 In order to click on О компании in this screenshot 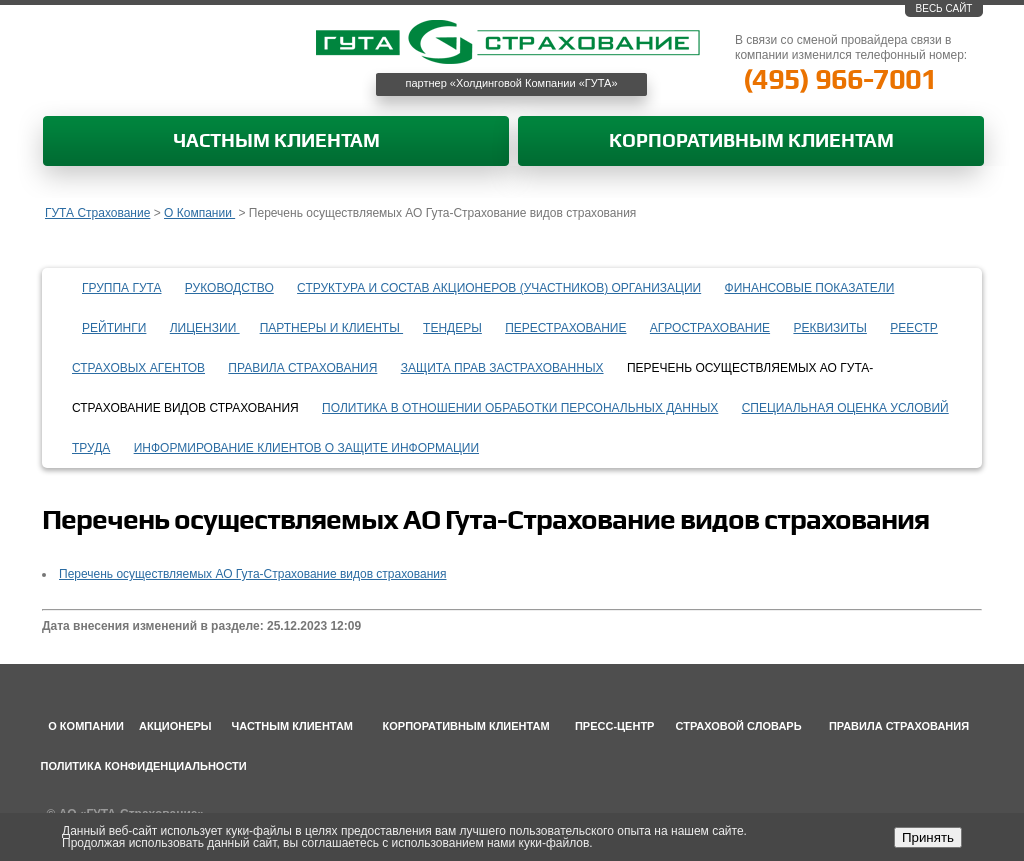, I will do `click(86, 726)`.